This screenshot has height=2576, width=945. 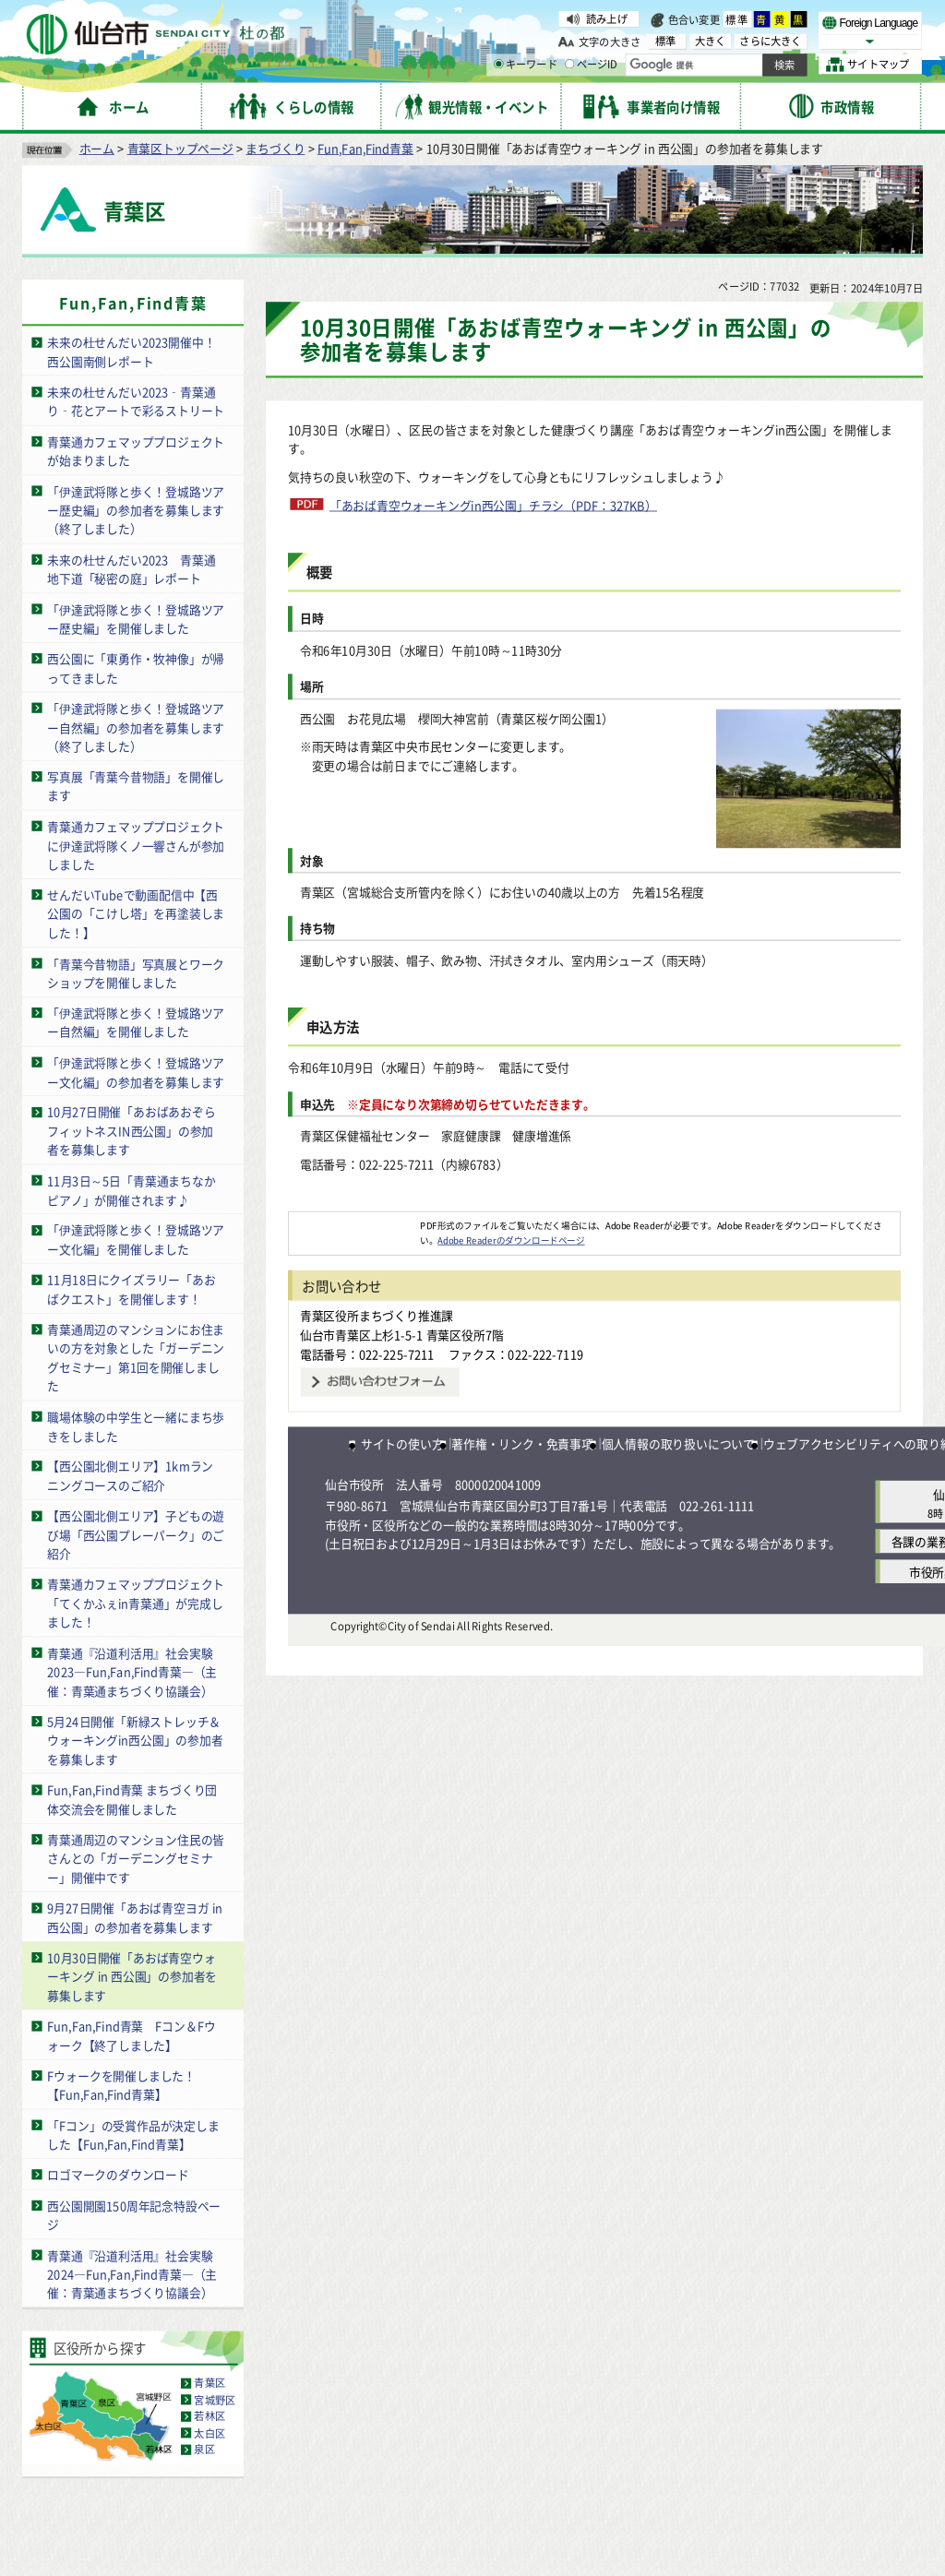 What do you see at coordinates (118, 2174) in the screenshot?
I see `ロゴマークのダウンロード` at bounding box center [118, 2174].